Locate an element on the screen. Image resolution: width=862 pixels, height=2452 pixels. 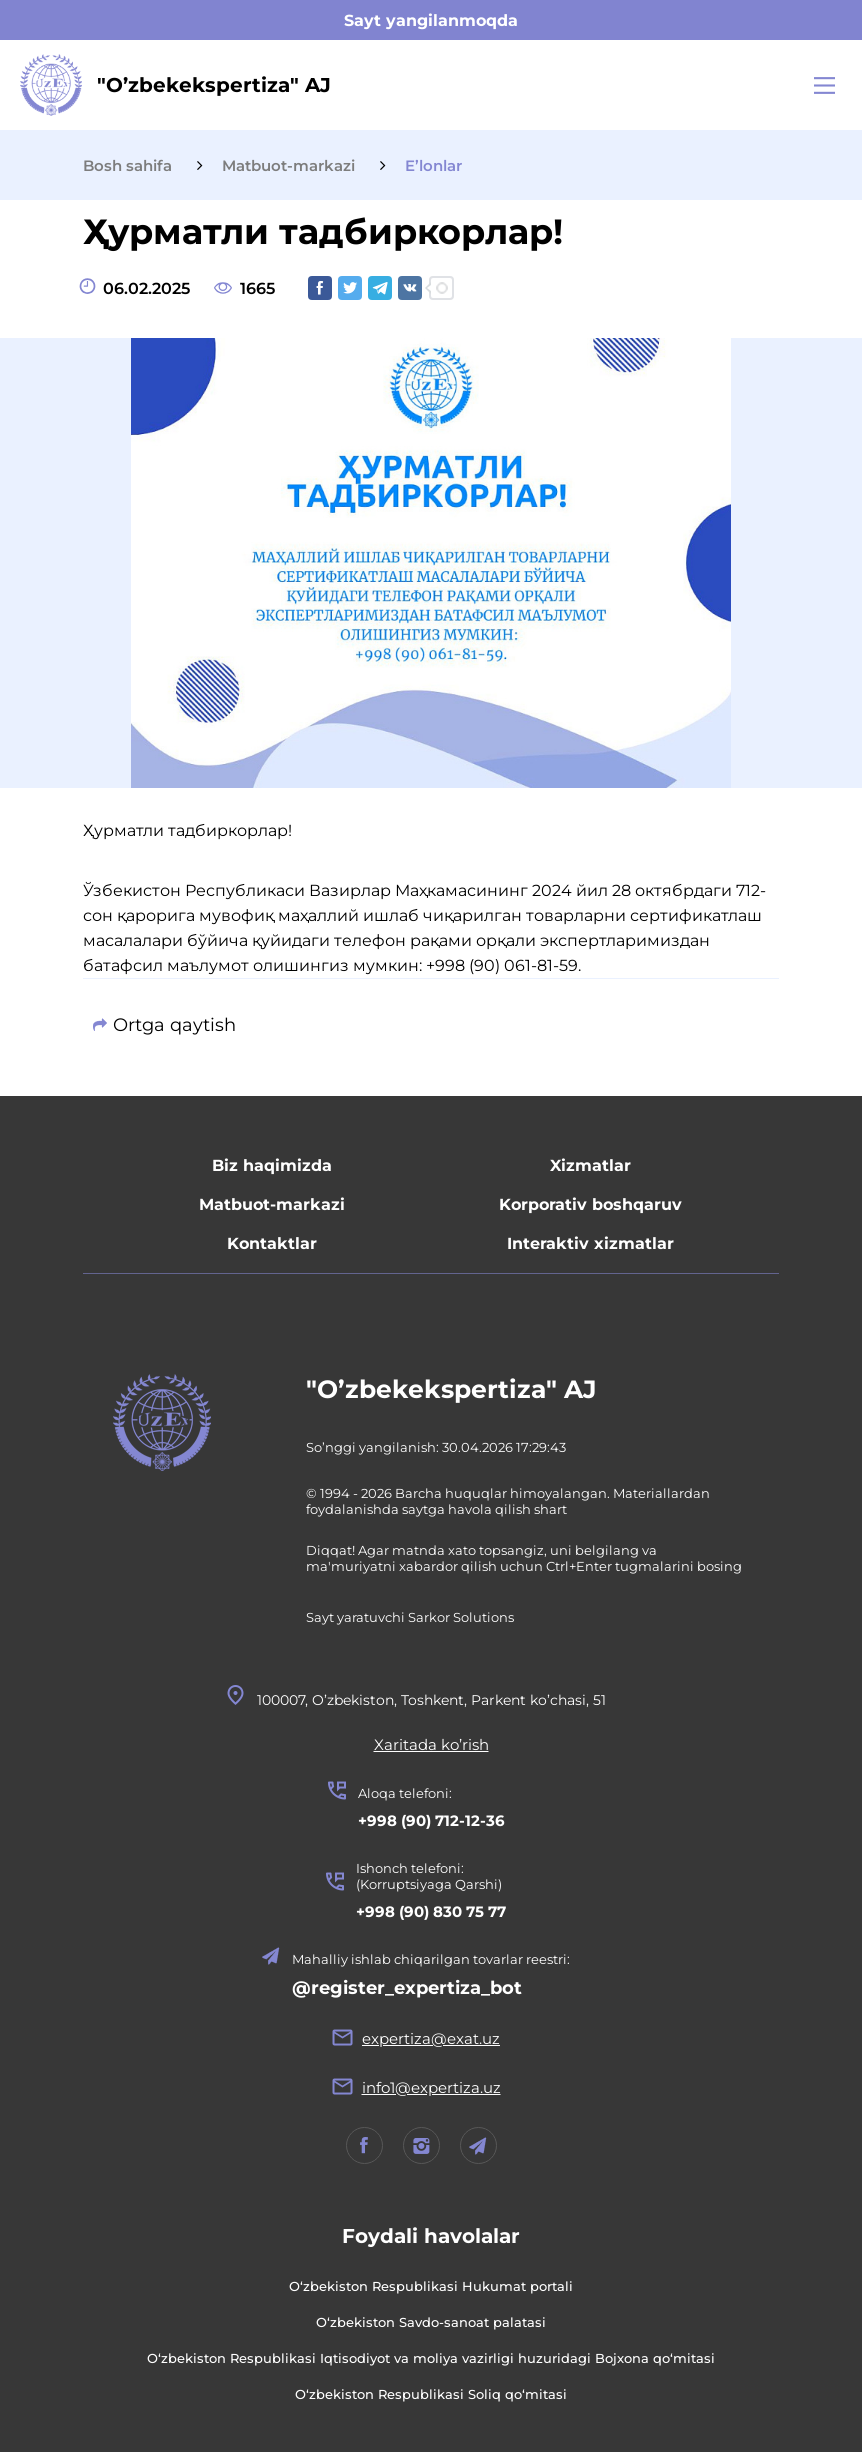
+998 (90) 712-12-36 is located at coordinates (431, 1820).